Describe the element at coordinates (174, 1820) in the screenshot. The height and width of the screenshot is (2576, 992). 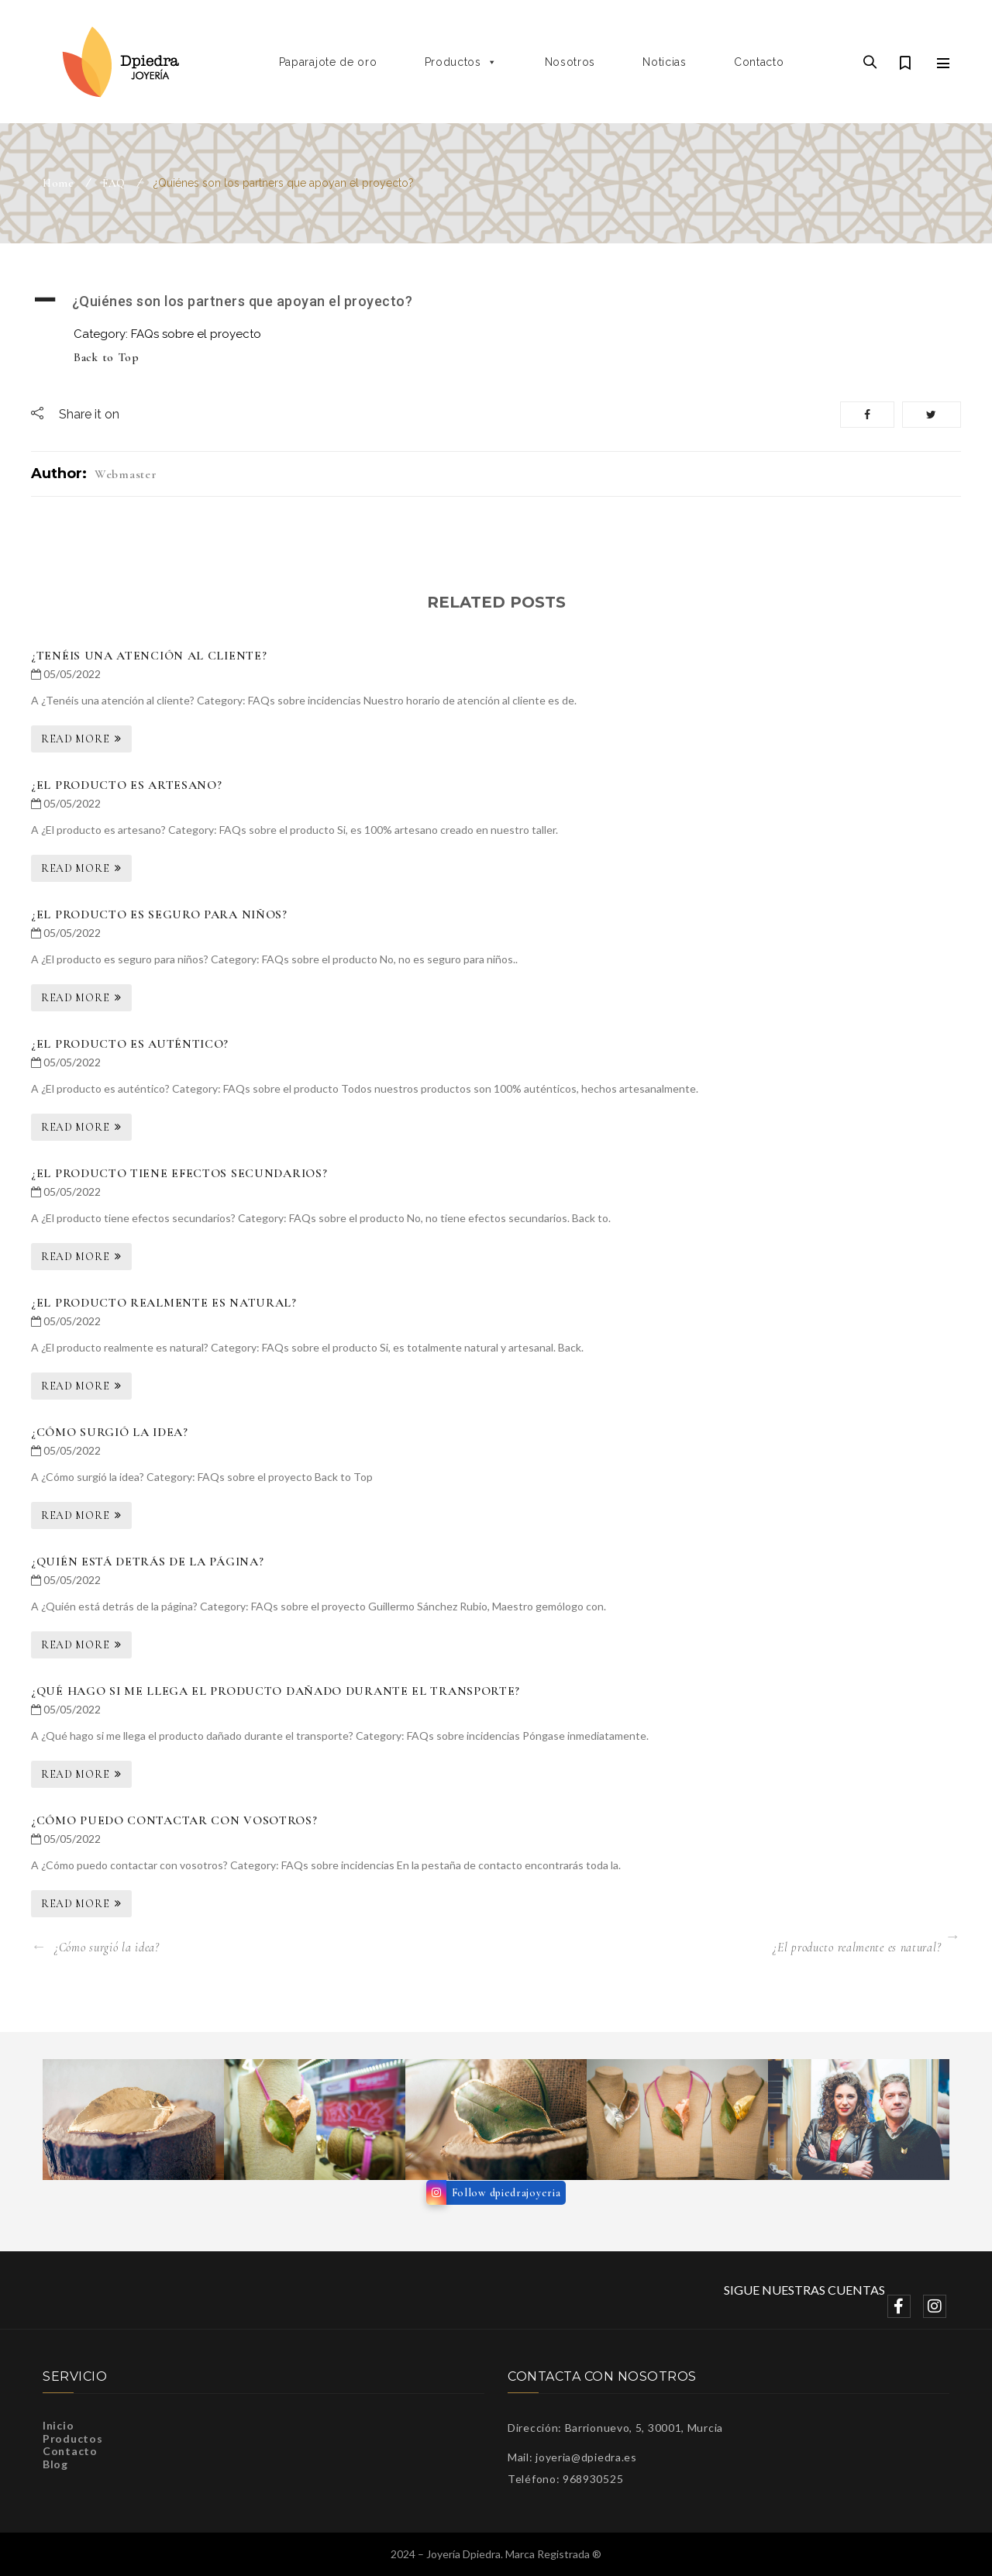
I see `¿Cómo puedo contactar con vosotros?` at that location.